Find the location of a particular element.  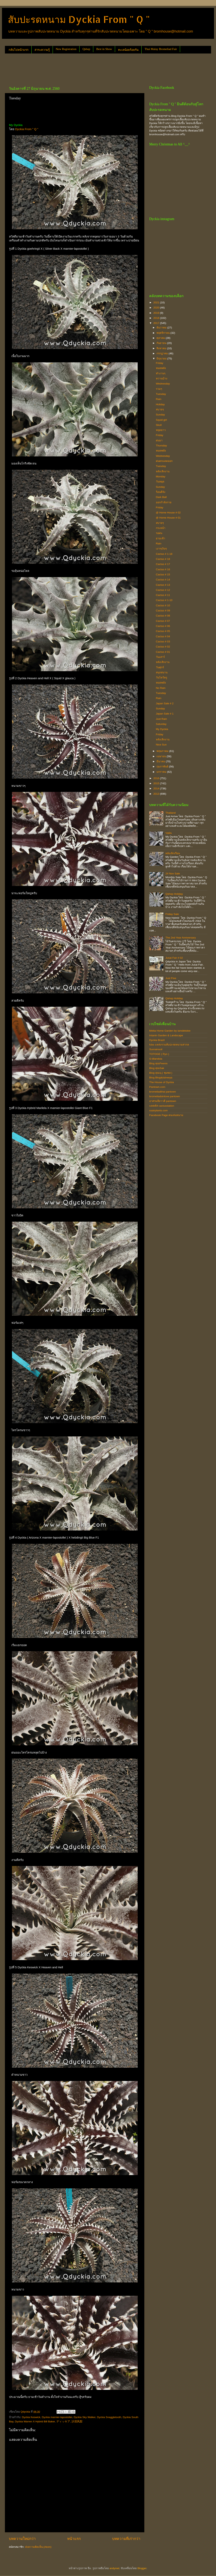

ฝนมา is located at coordinates (159, 440).